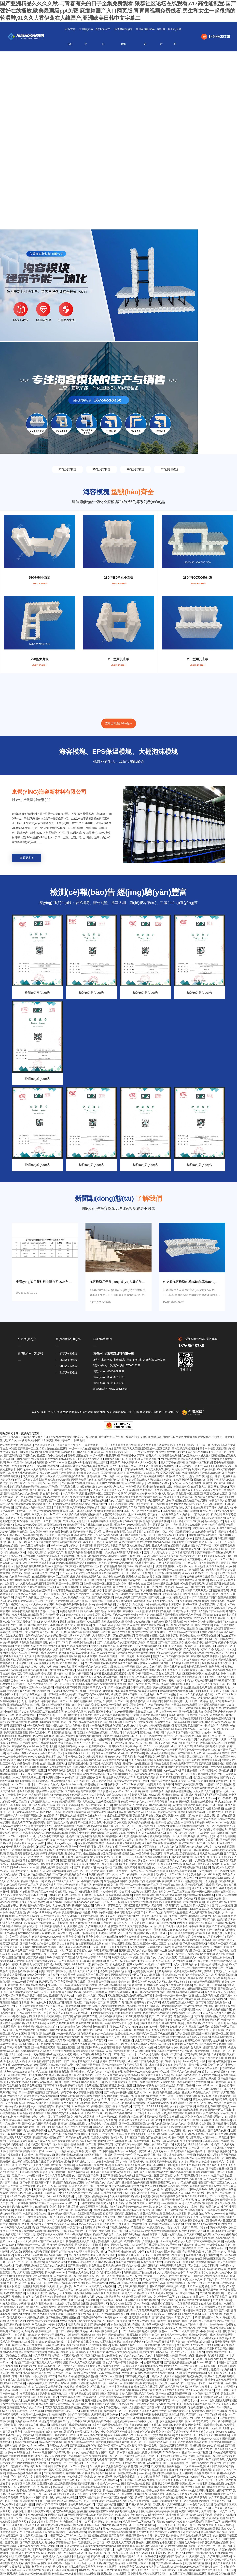 Image resolution: width=237 pixels, height=2576 pixels. What do you see at coordinates (140, 1760) in the screenshot?
I see `芒果浏览器详细教程` at bounding box center [140, 1760].